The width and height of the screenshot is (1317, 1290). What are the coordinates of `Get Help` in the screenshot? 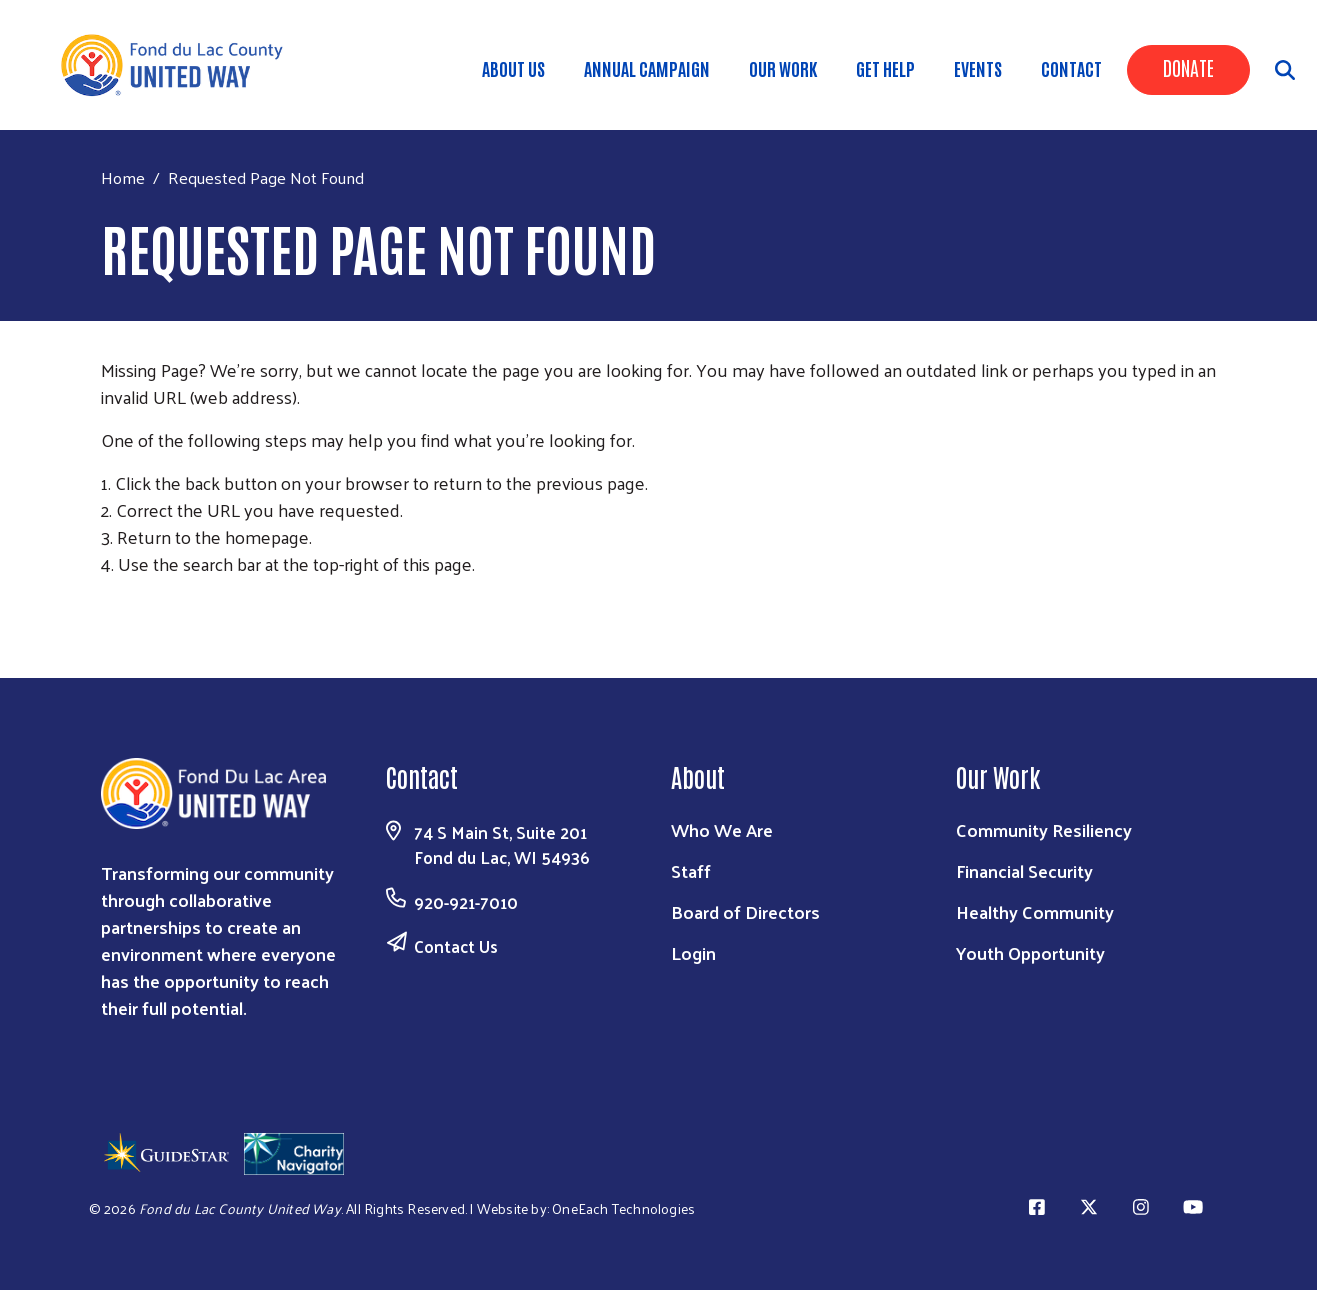 It's located at (885, 68).